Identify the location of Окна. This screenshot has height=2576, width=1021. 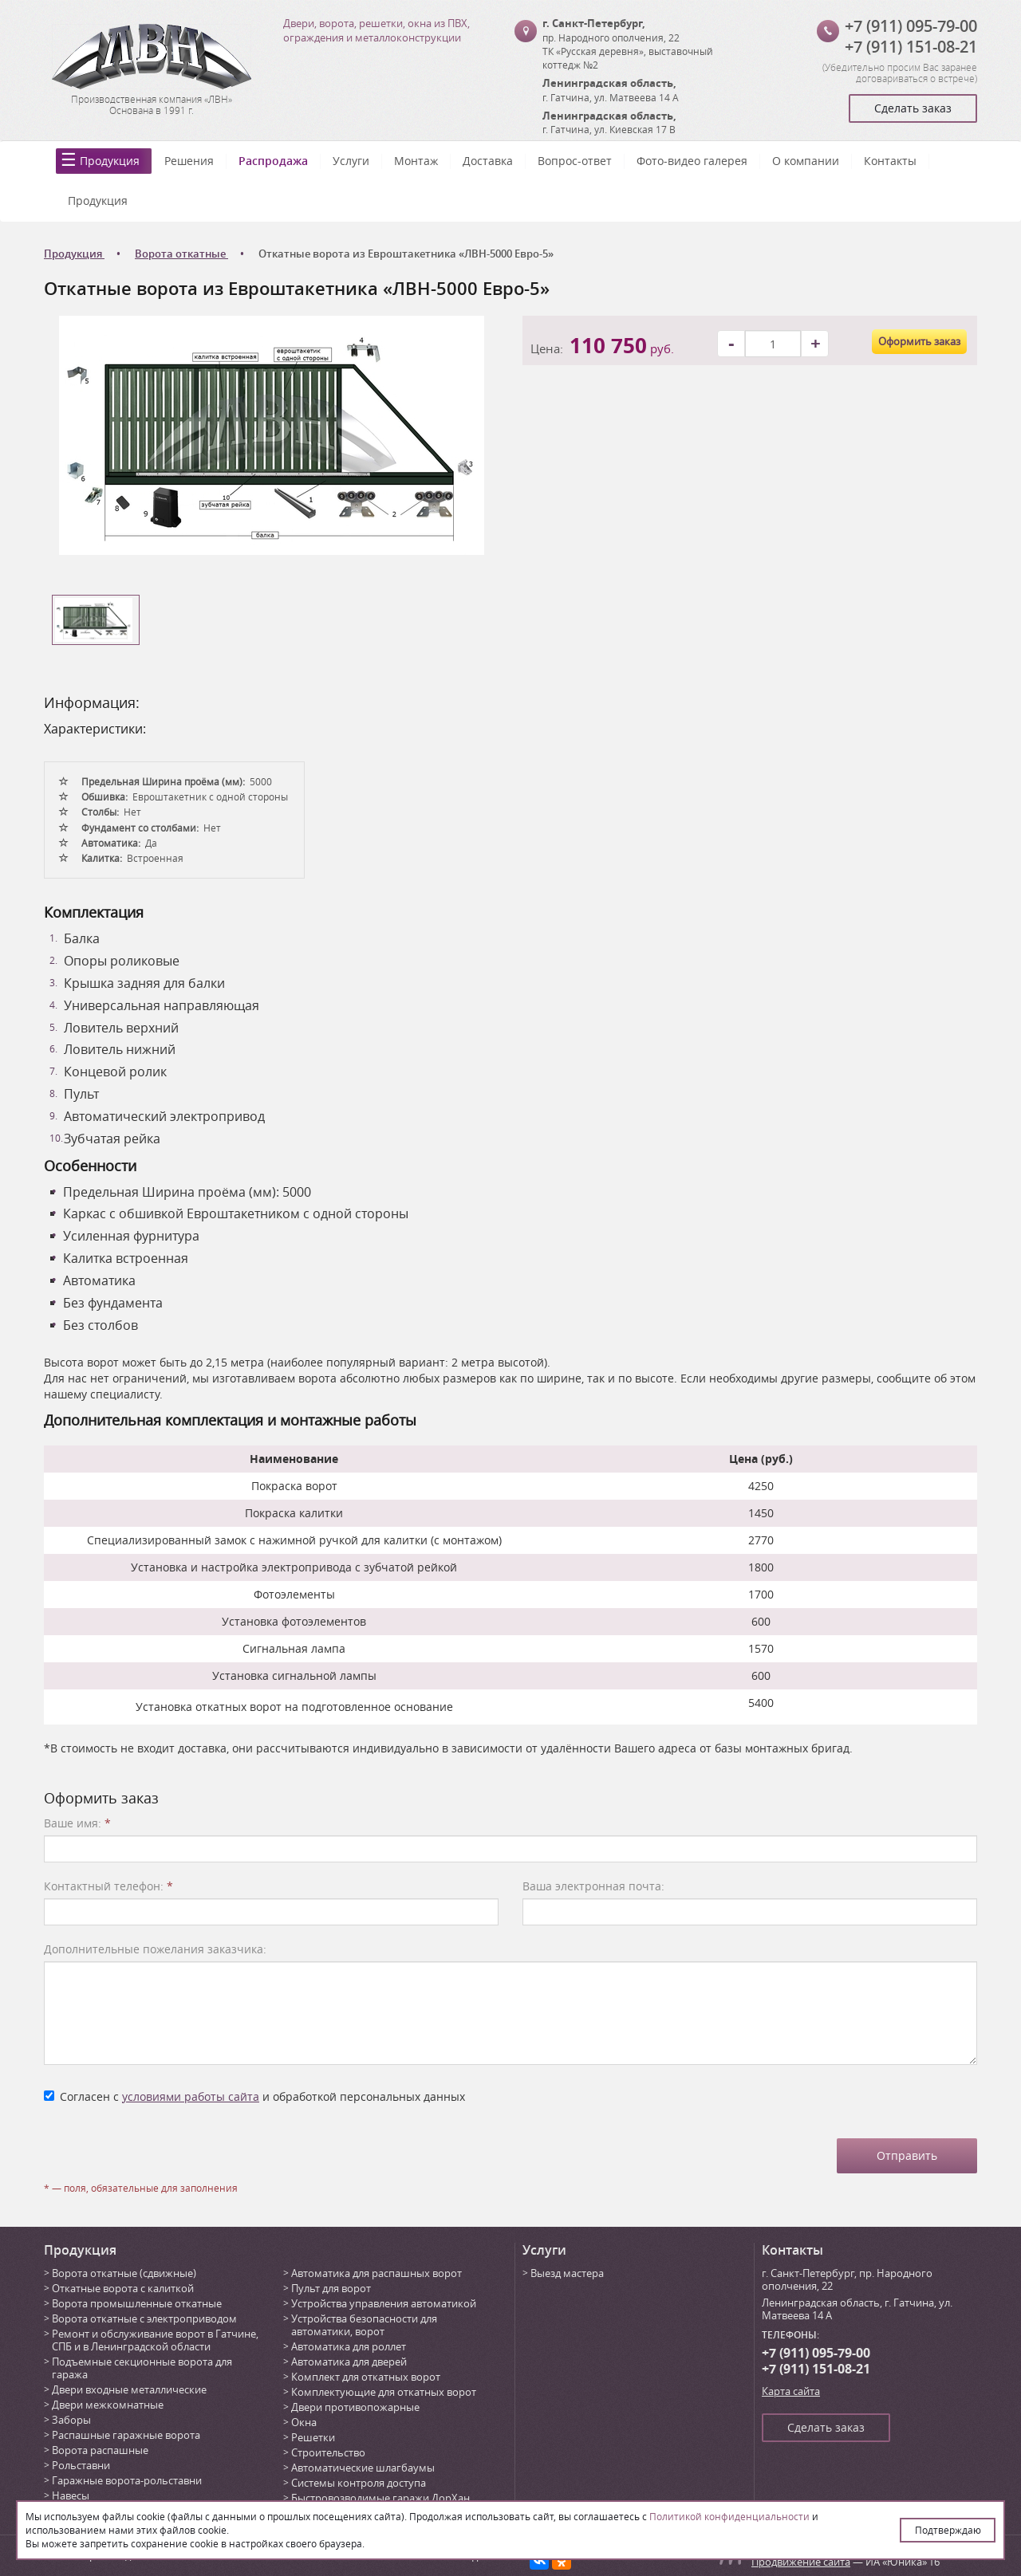
(304, 2422).